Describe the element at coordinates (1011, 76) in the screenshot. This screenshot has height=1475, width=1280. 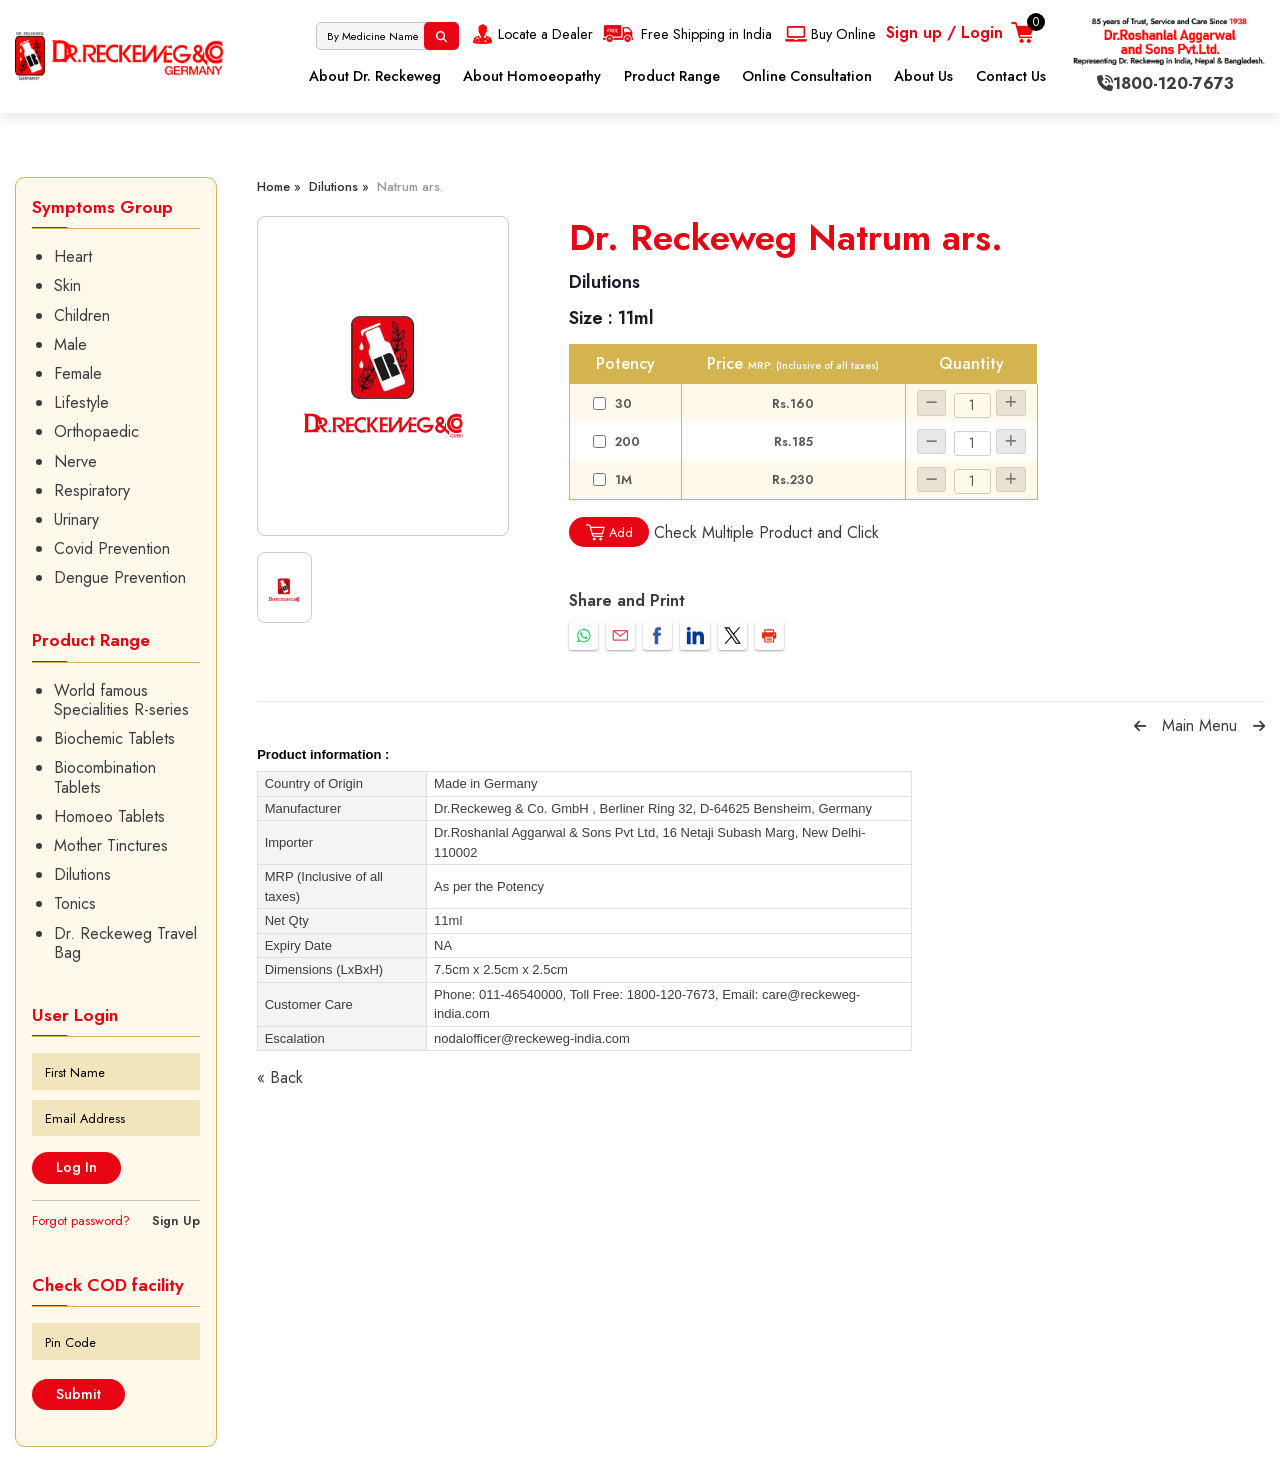
I see `Contact Us` at that location.